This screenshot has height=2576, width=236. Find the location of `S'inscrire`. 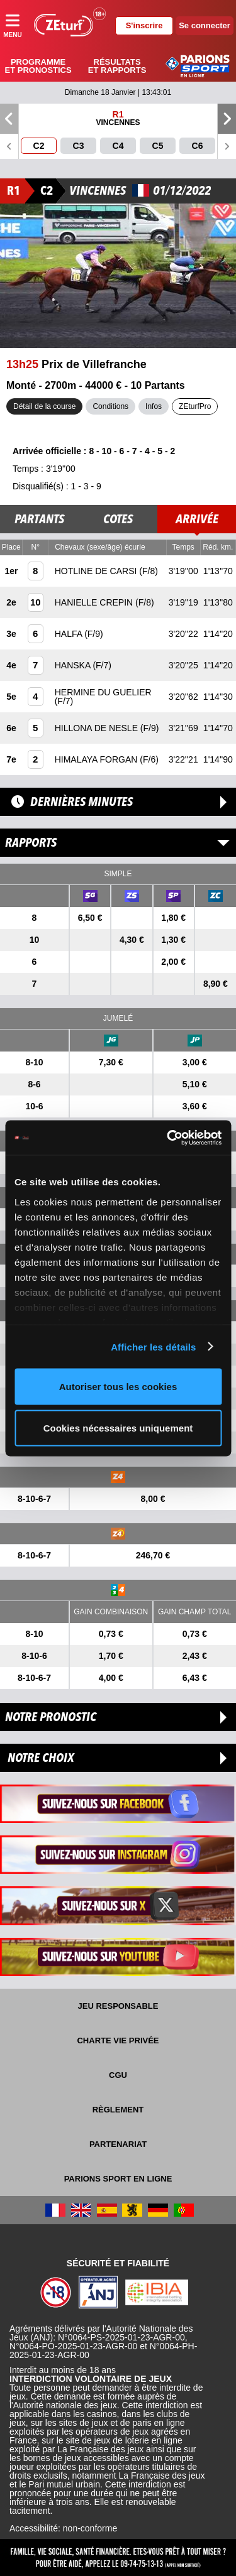

S'inscrire is located at coordinates (144, 25).